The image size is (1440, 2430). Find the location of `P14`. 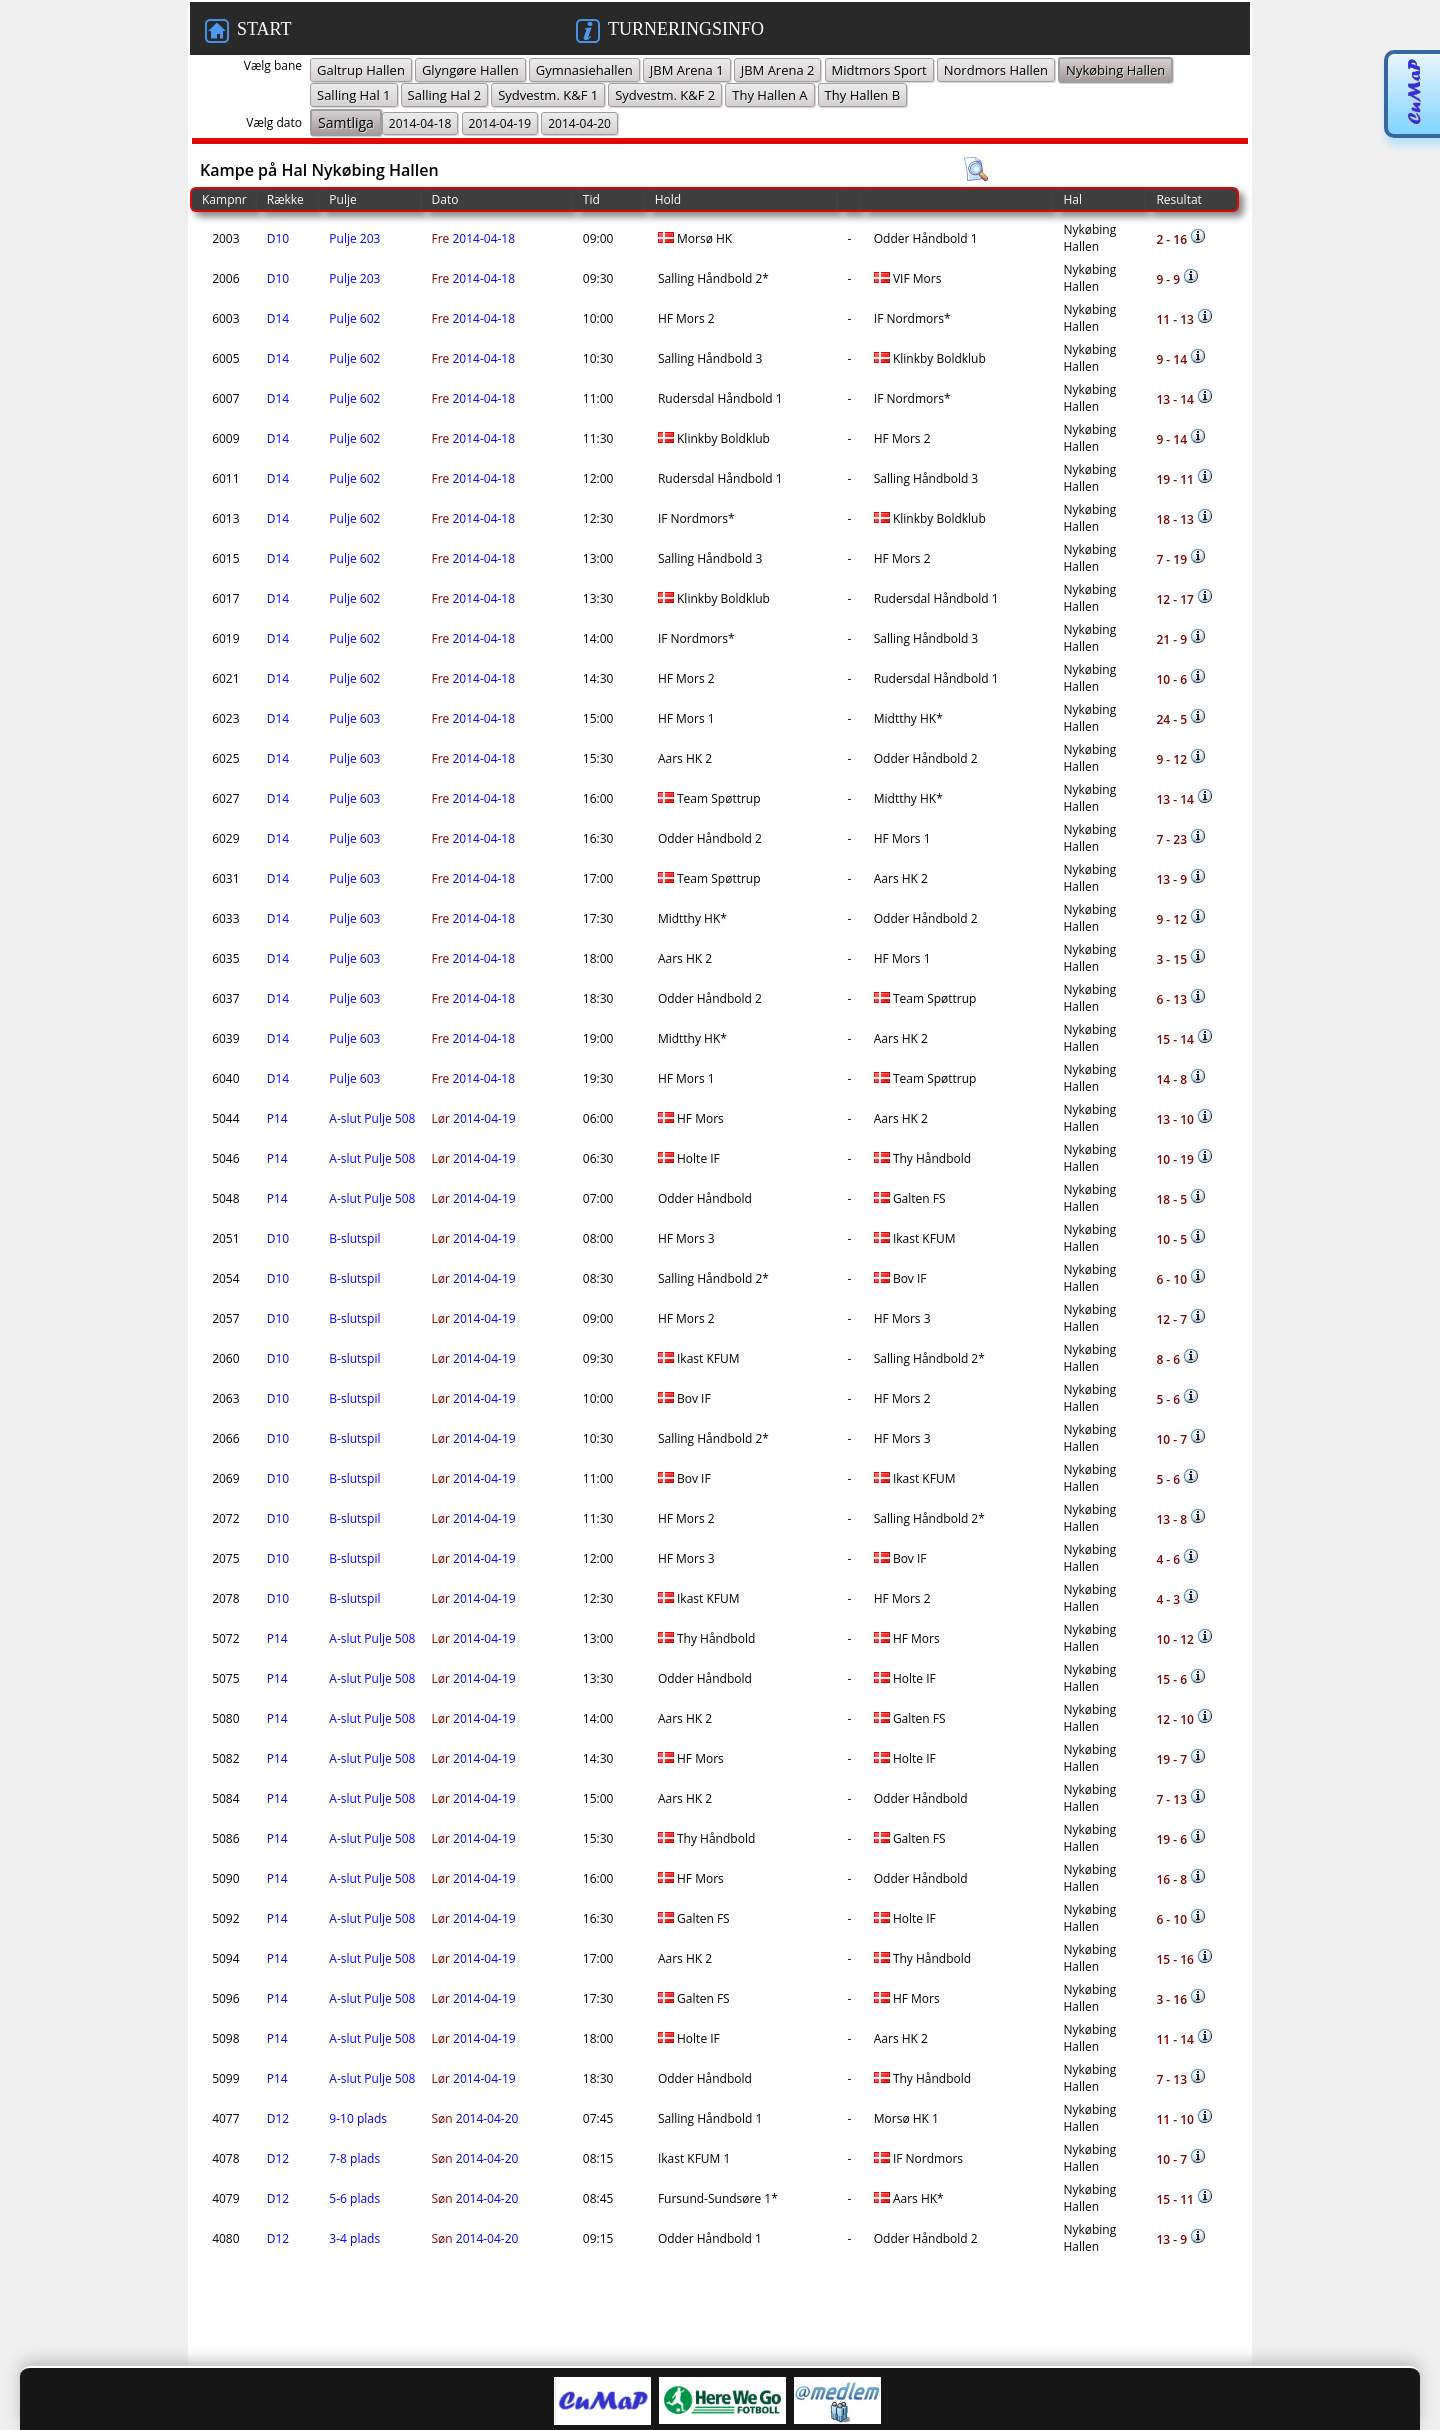

P14 is located at coordinates (277, 1118).